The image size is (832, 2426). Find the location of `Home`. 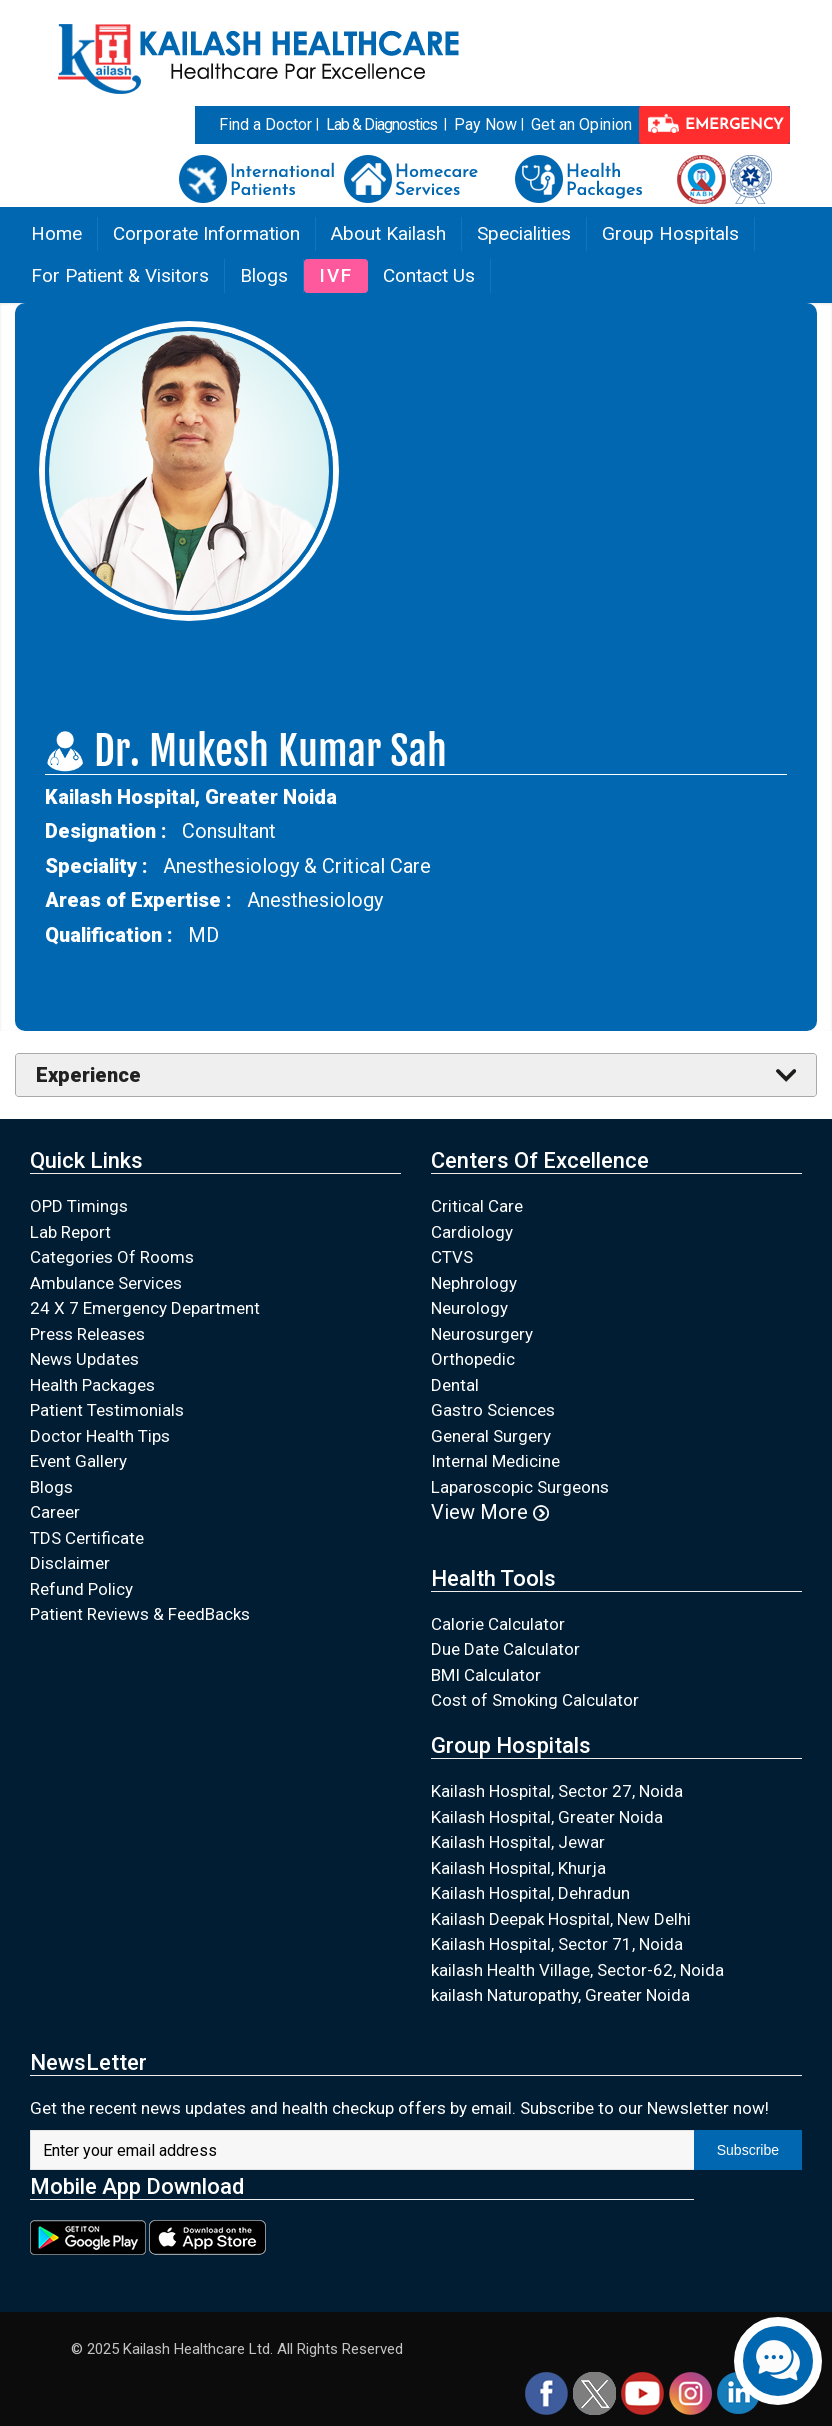

Home is located at coordinates (56, 233).